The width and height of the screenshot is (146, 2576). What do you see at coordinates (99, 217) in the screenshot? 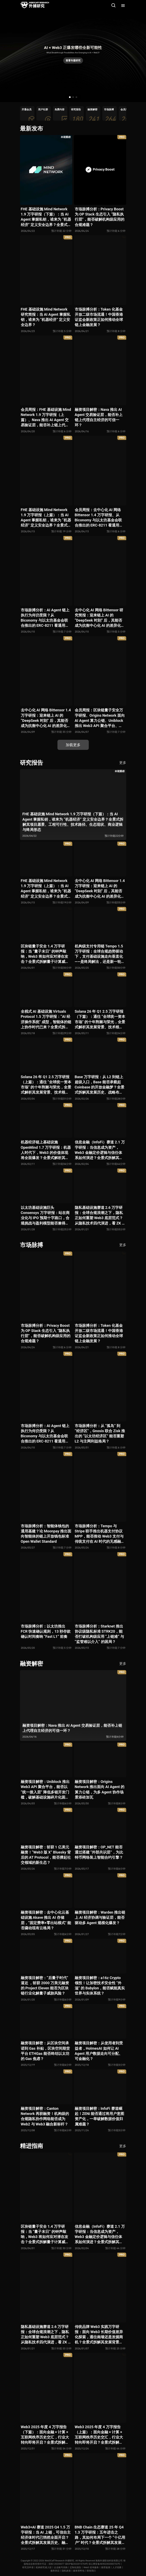
I see `市场脉搏分析：Privacy Boost 为 OP Stack 生态引入 “隐私执行层”，能否破解机构级应用的合规难题？` at bounding box center [99, 217].